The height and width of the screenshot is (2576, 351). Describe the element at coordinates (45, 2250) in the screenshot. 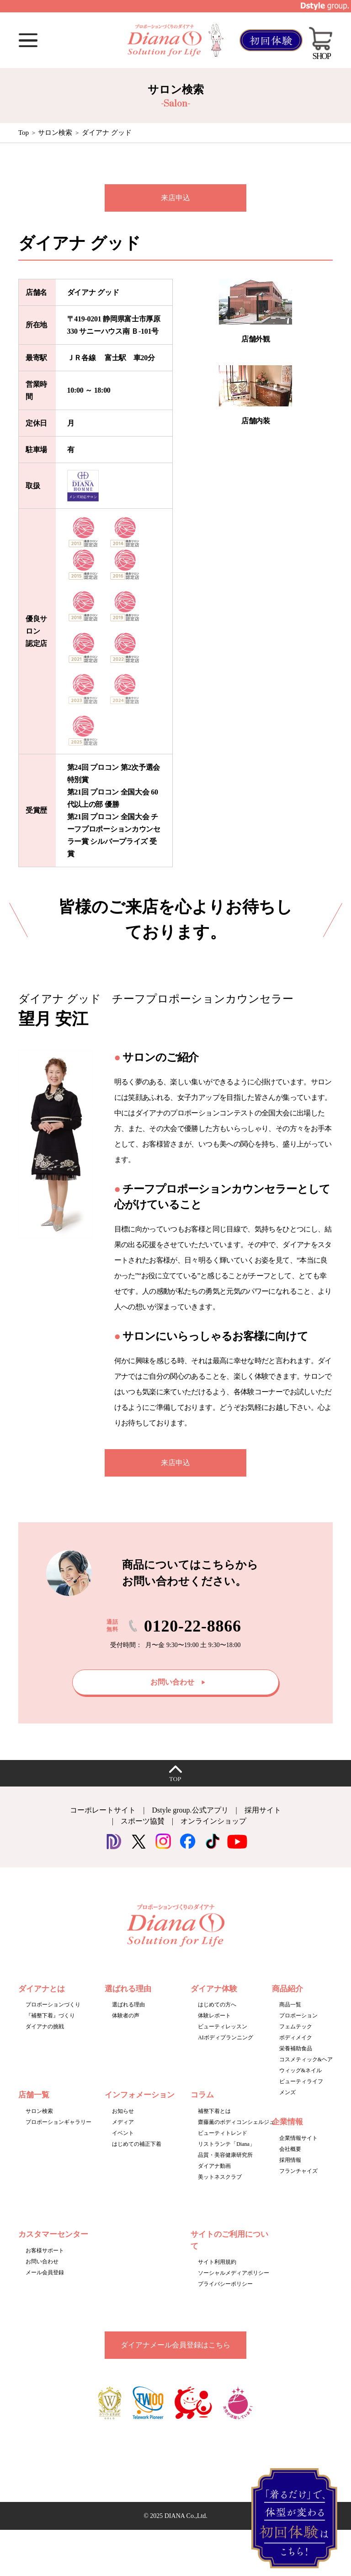

I see `お客様サポート` at that location.